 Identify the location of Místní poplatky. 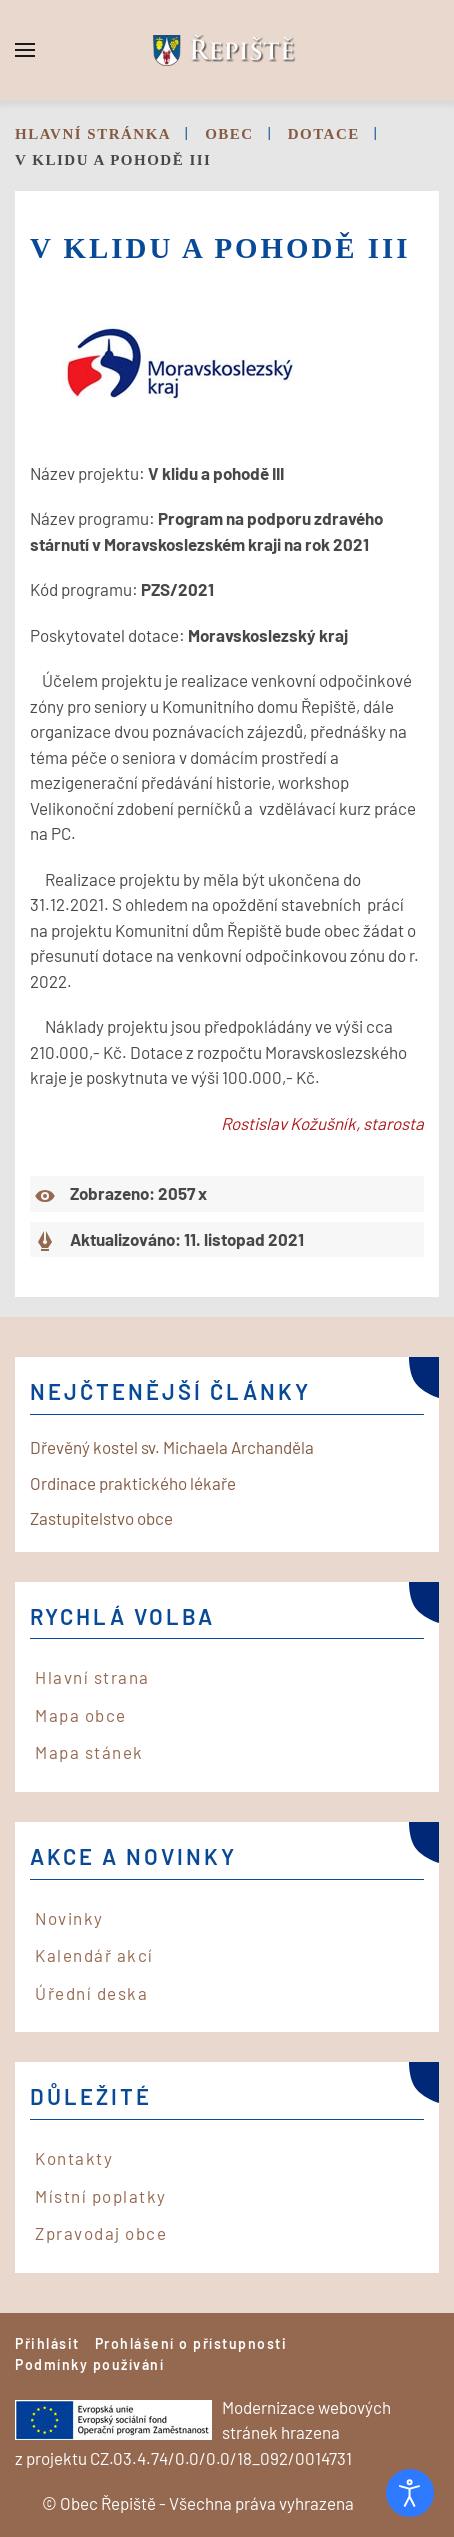
(101, 2196).